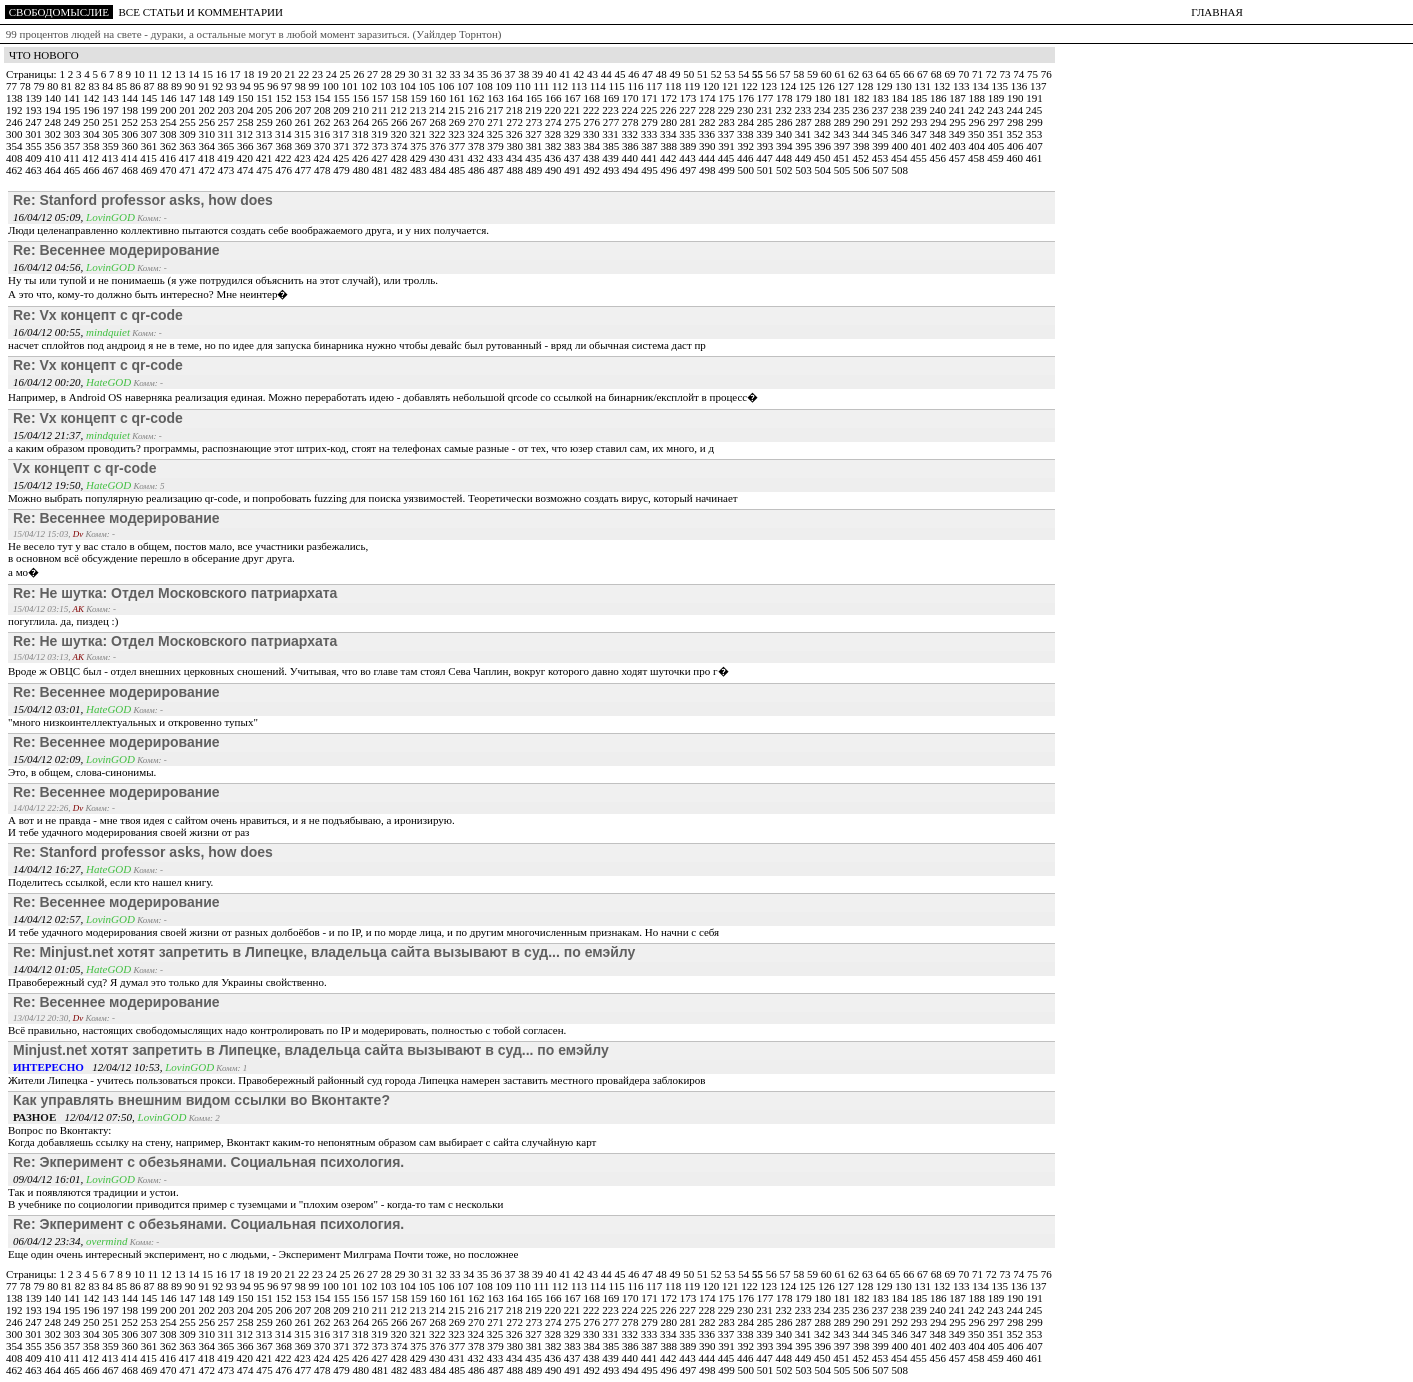 The width and height of the screenshot is (1413, 1382). Describe the element at coordinates (881, 110) in the screenshot. I see `237` at that location.